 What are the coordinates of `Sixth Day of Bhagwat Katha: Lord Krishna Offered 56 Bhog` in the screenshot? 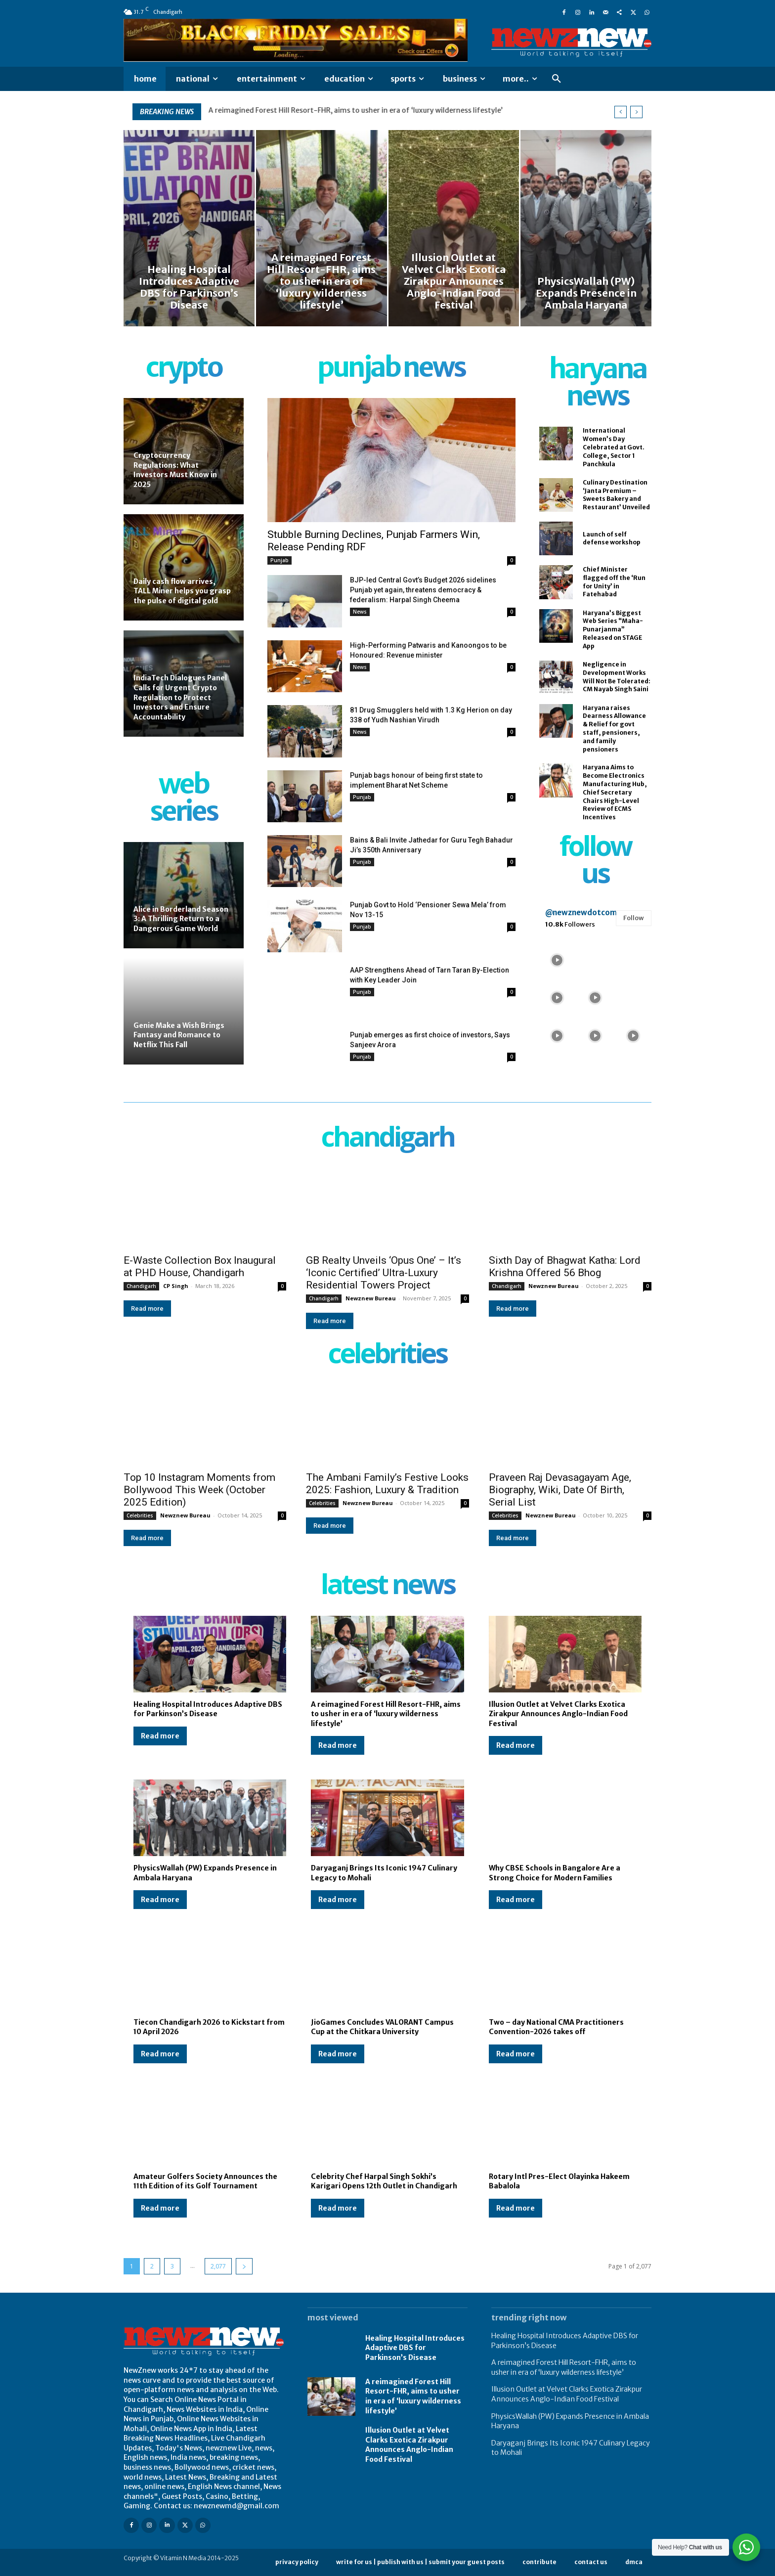 It's located at (565, 1266).